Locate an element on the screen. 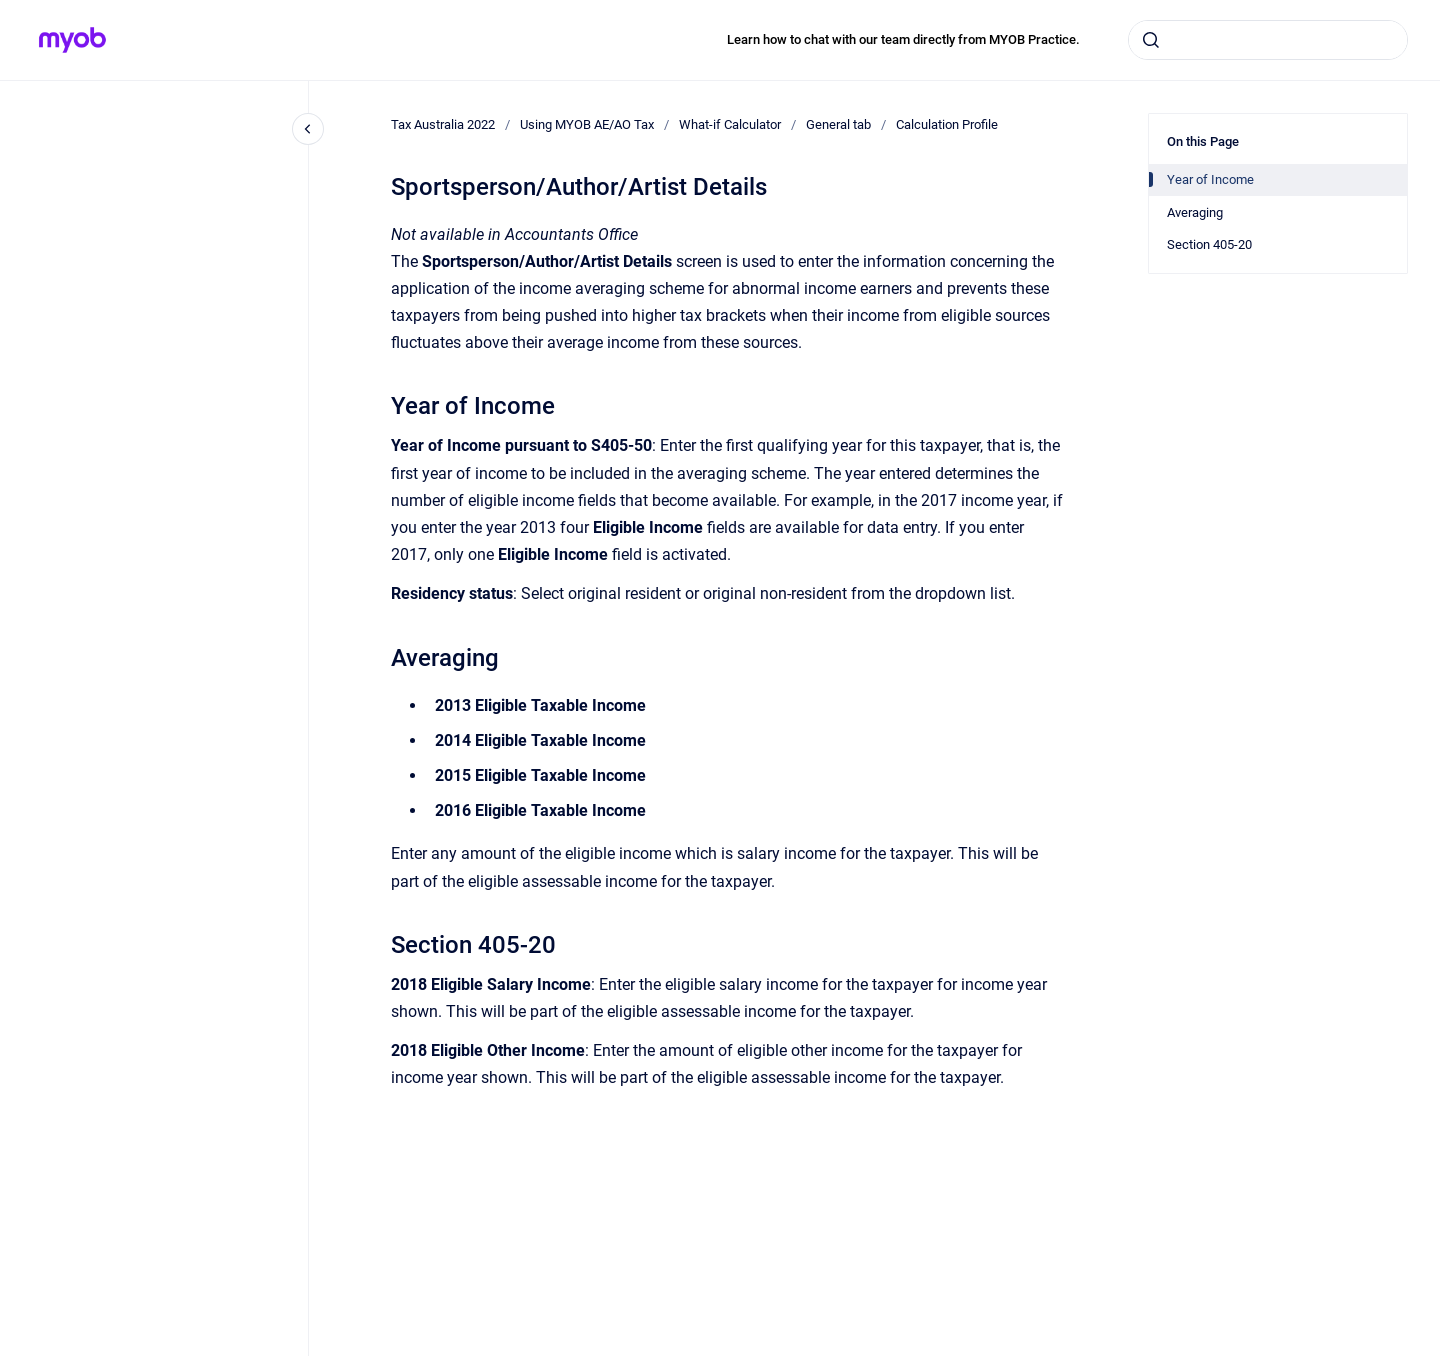 The width and height of the screenshot is (1440, 1356). [Close navigation] is located at coordinates (308, 129).